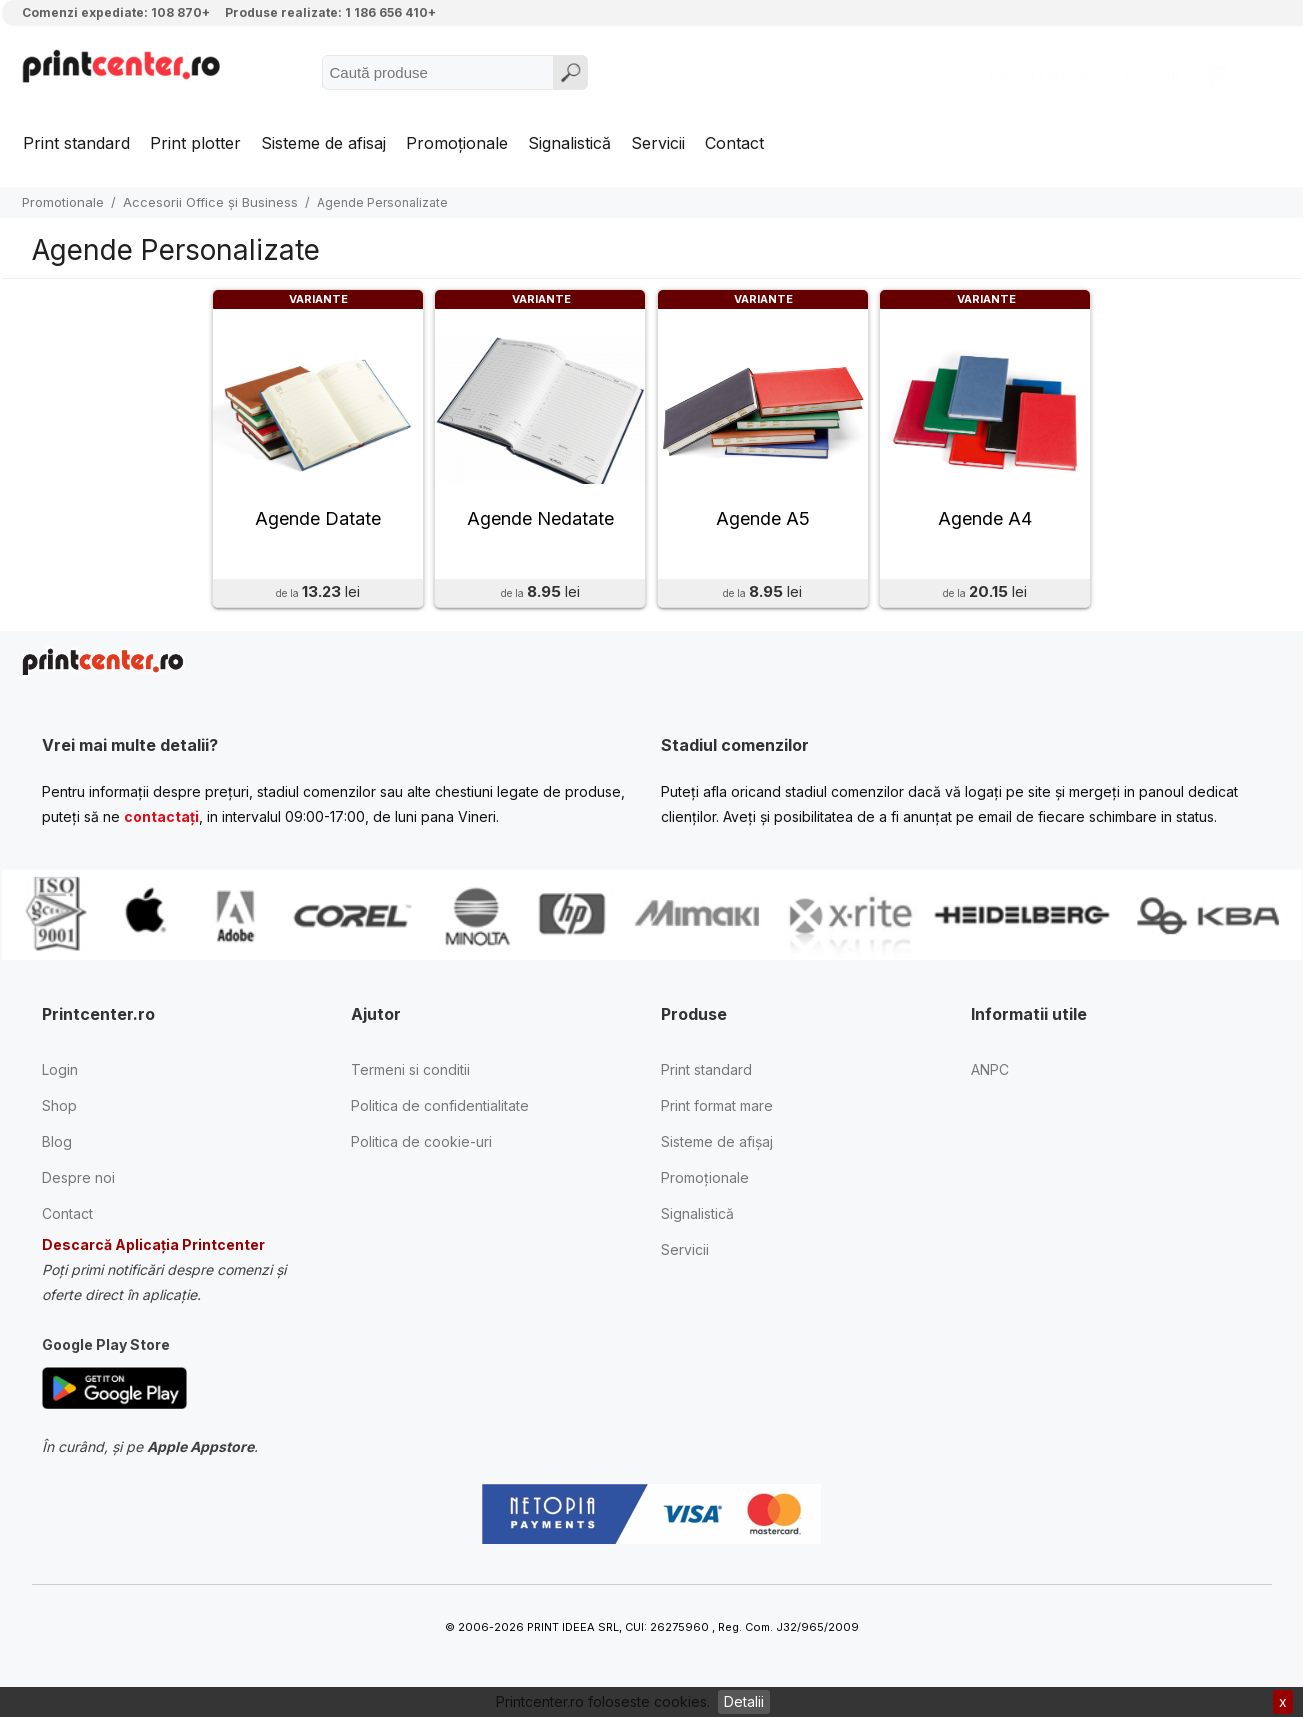  What do you see at coordinates (410, 1075) in the screenshot?
I see `Termeni si conditii` at bounding box center [410, 1075].